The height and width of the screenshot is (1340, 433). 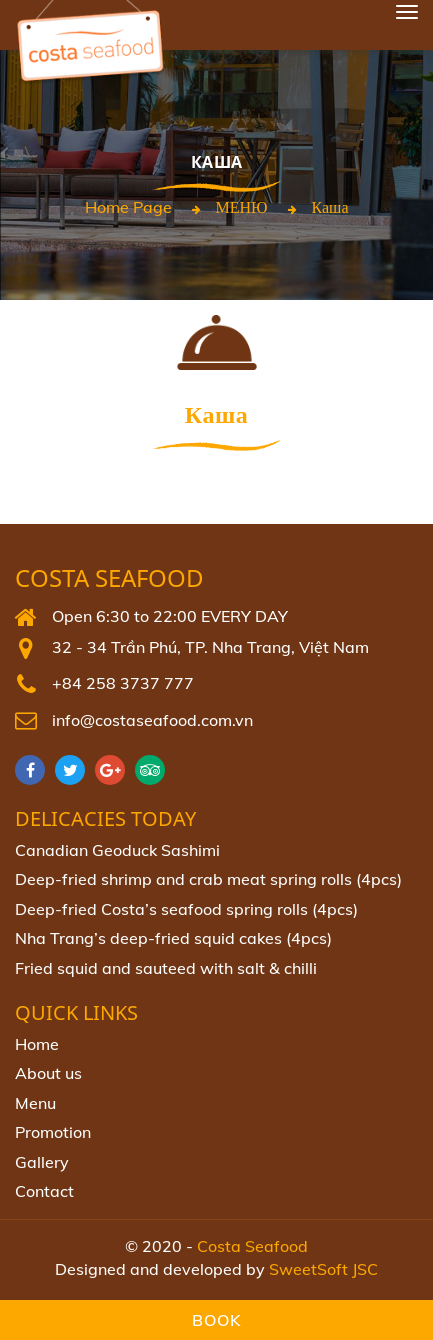 What do you see at coordinates (166, 968) in the screenshot?
I see `Fried squid and sauteed with salt & chilli` at bounding box center [166, 968].